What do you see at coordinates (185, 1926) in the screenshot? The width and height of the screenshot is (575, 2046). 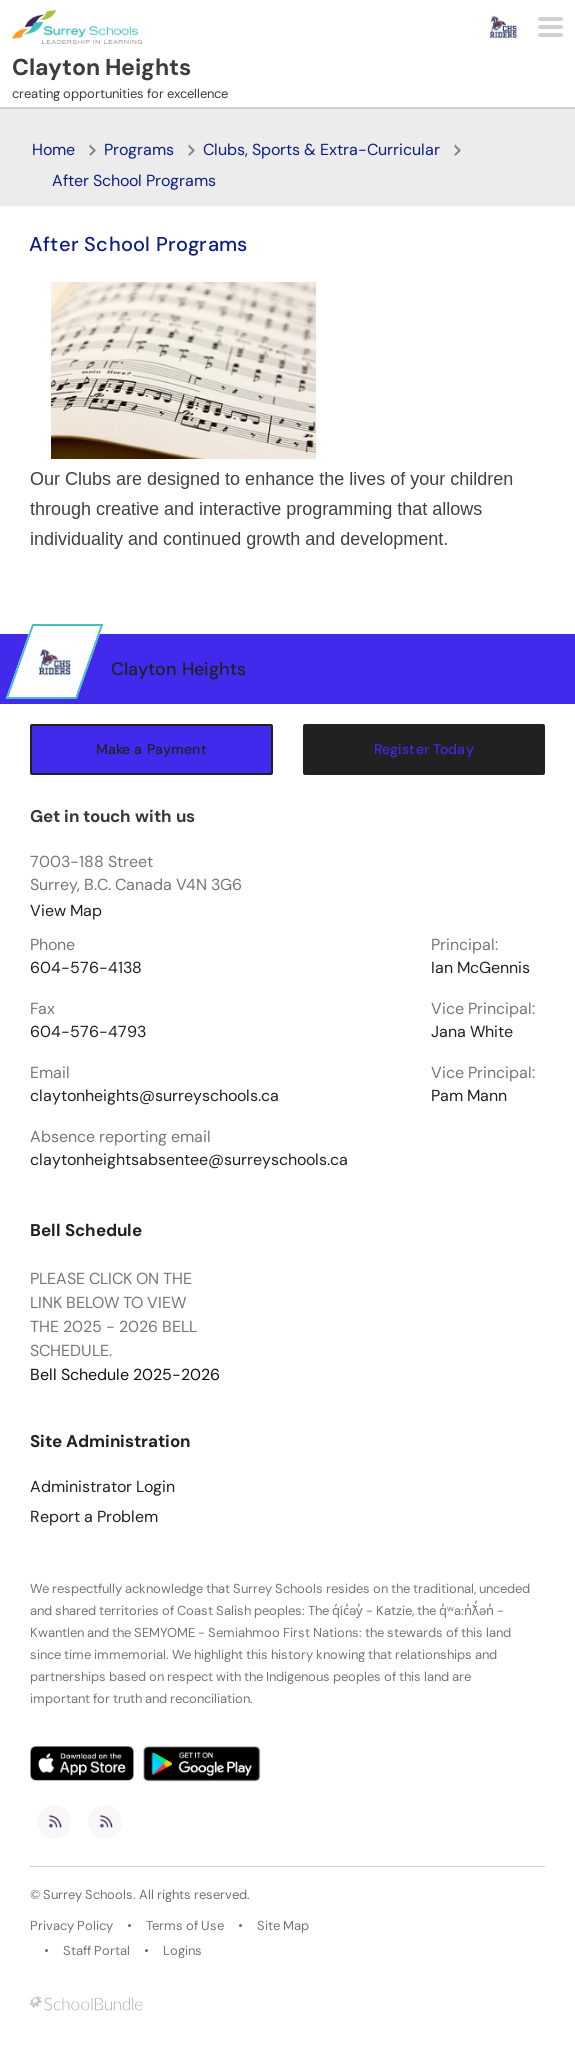 I see `Terms of Use` at bounding box center [185, 1926].